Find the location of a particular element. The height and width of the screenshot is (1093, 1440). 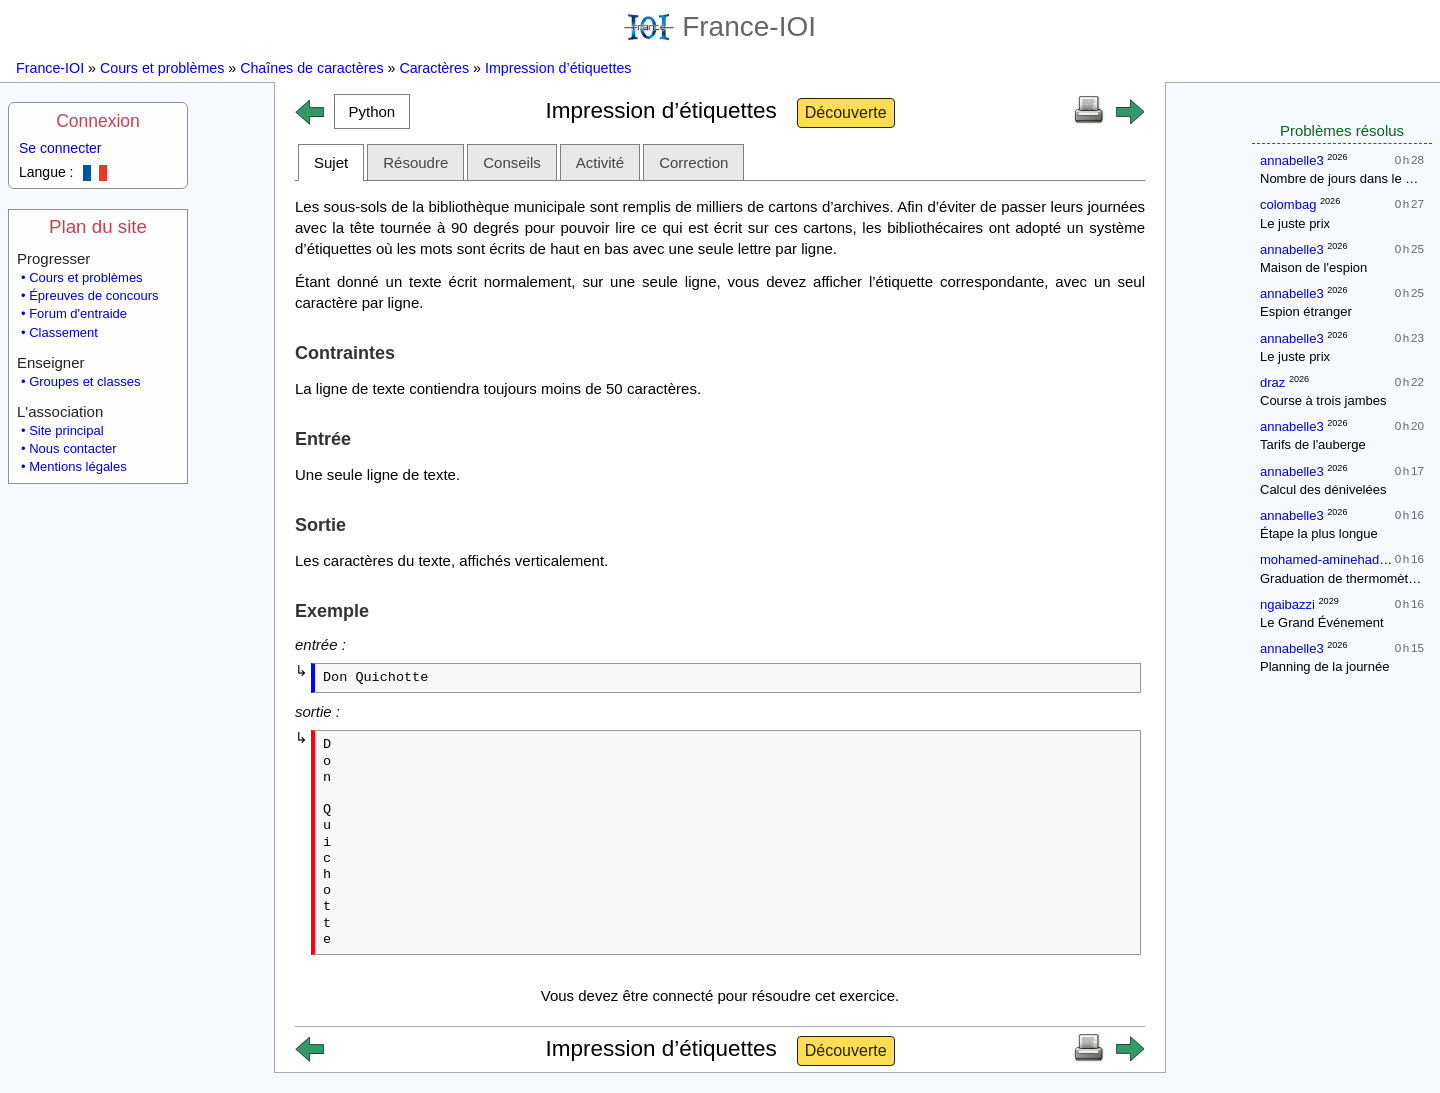

Espion étranger is located at coordinates (1306, 311).